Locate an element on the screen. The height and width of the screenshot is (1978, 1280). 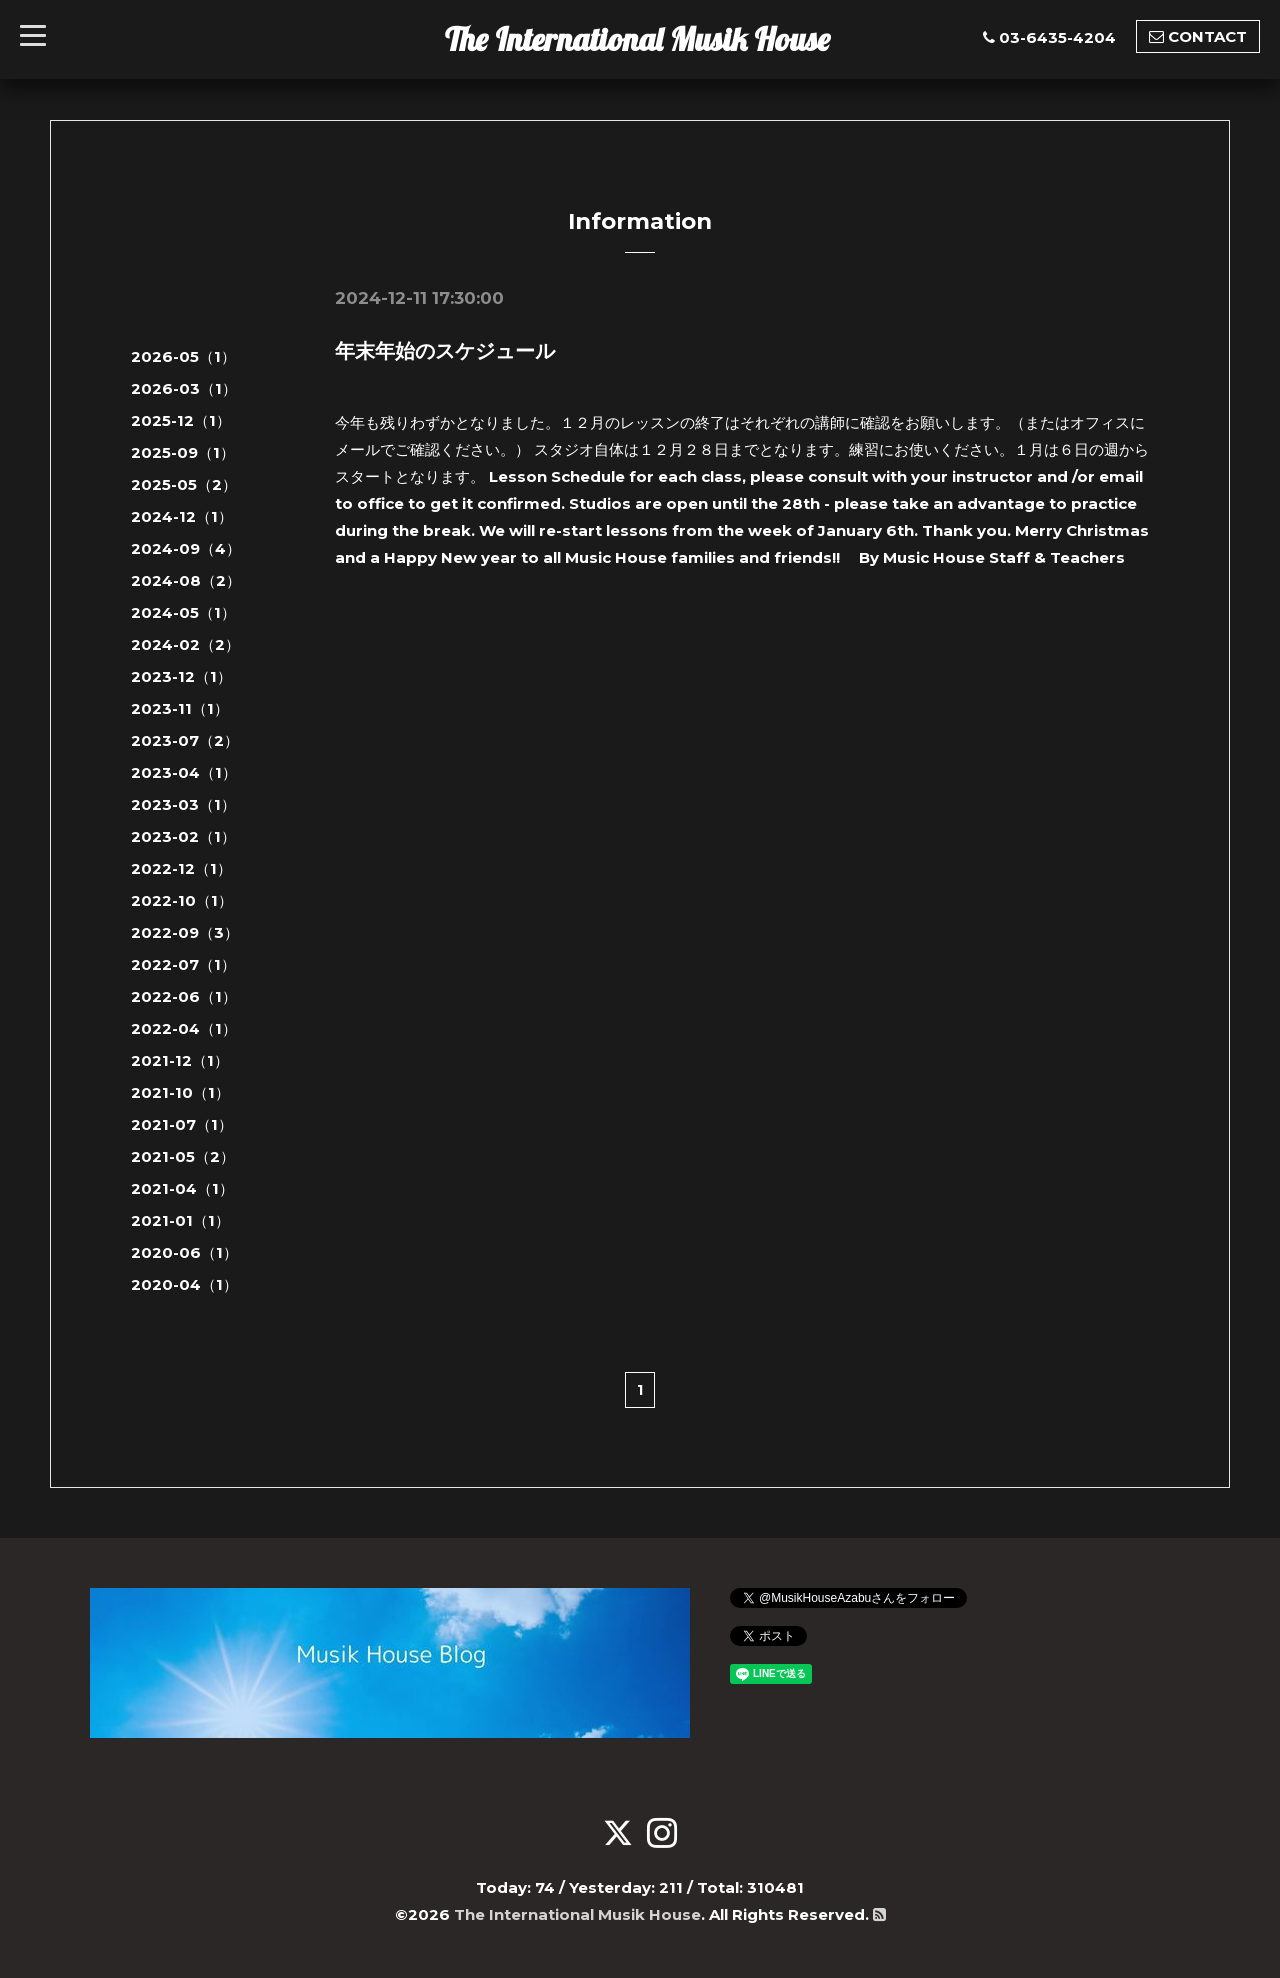
年末年始のスケジュール is located at coordinates (445, 351).